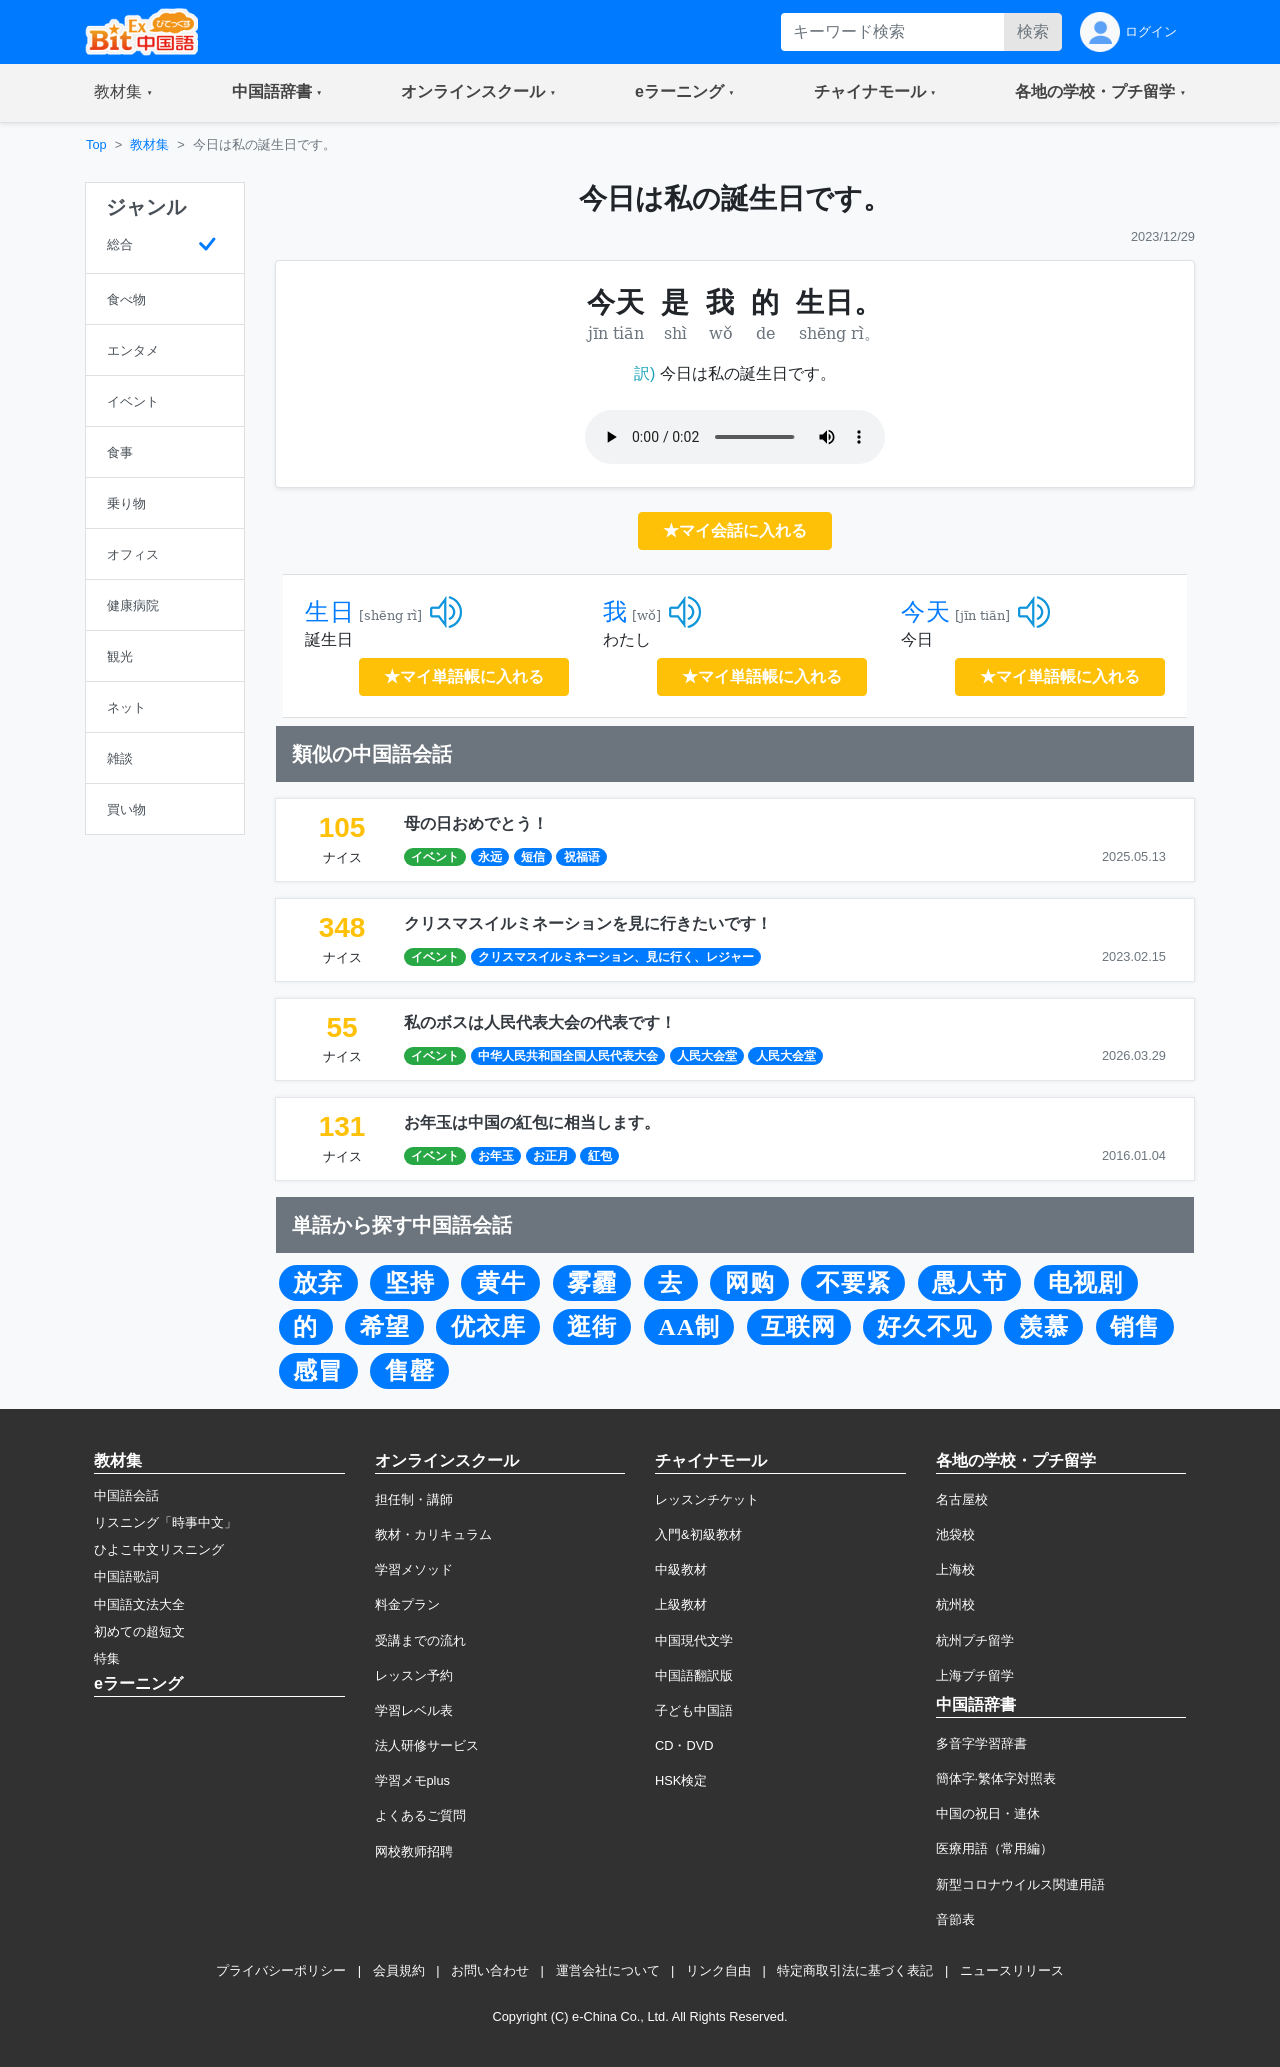  What do you see at coordinates (165, 1522) in the screenshot?
I see `リスニング「時事中文」` at bounding box center [165, 1522].